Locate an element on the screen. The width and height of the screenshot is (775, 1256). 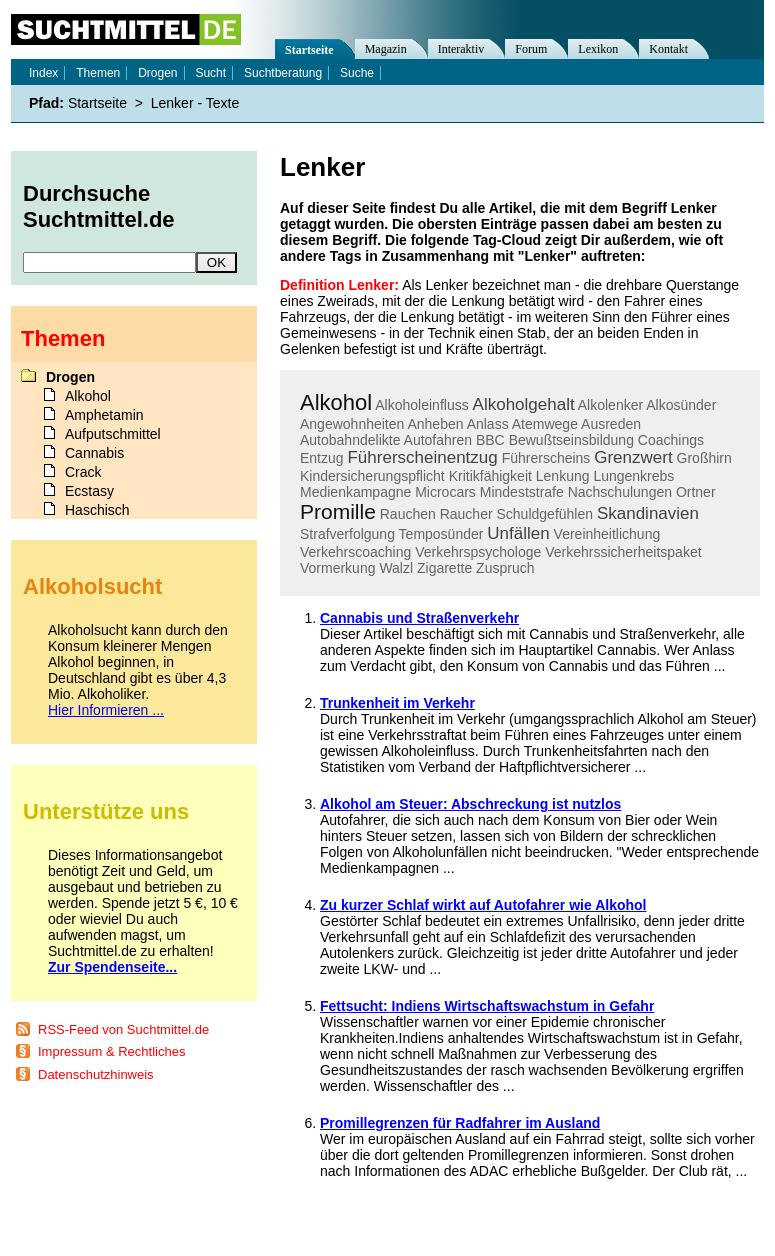
Grenzwert is located at coordinates (633, 457).